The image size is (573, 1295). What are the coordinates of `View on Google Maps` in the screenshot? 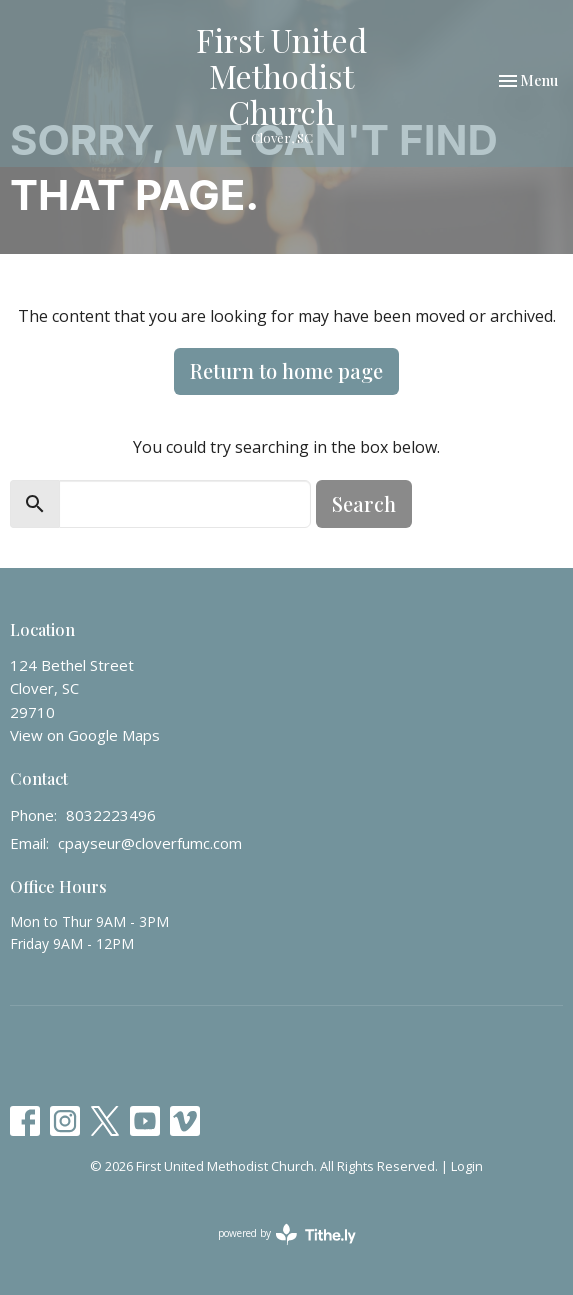 It's located at (85, 735).